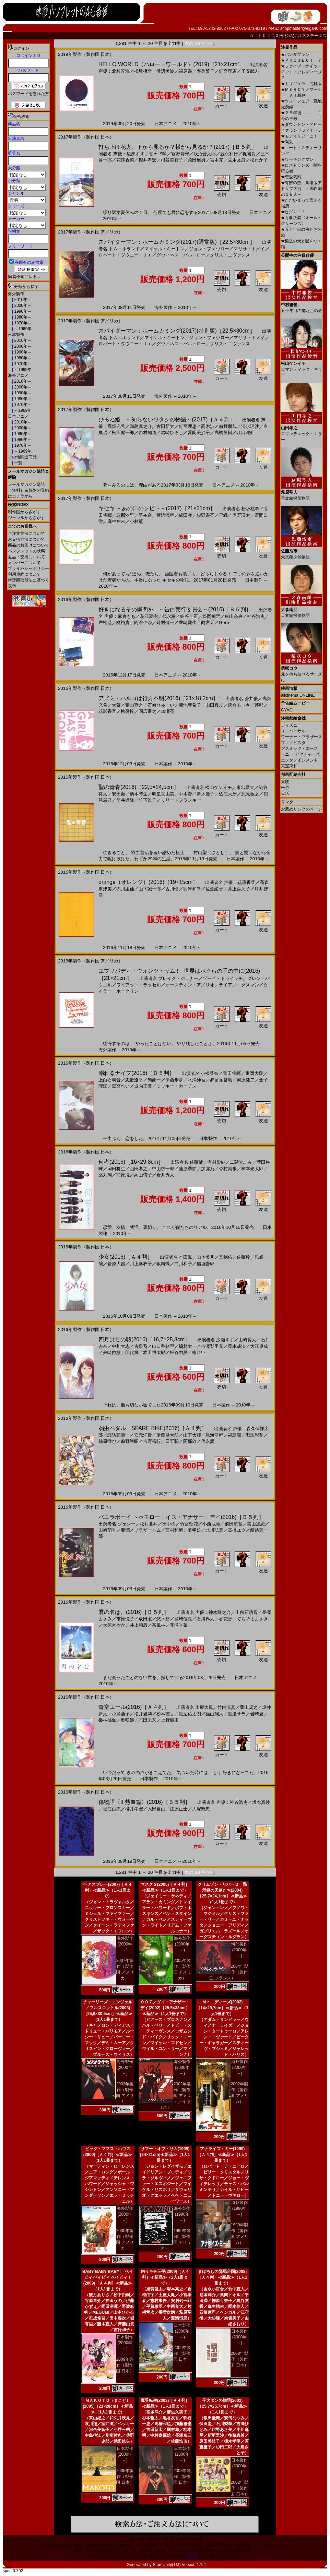 Image resolution: width=330 pixels, height=2576 pixels. I want to click on 横浜流星, so click(165, 515).